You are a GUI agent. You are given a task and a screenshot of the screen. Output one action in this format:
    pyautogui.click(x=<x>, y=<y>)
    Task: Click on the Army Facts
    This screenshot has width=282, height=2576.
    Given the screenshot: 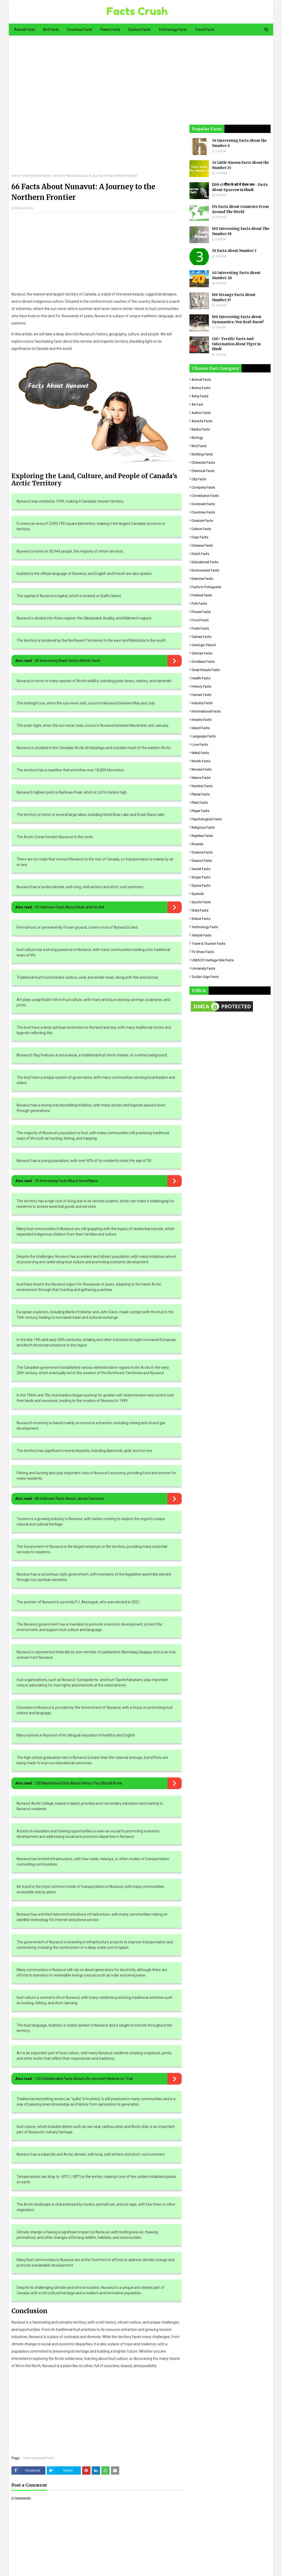 What is the action you would take?
    pyautogui.click(x=200, y=396)
    